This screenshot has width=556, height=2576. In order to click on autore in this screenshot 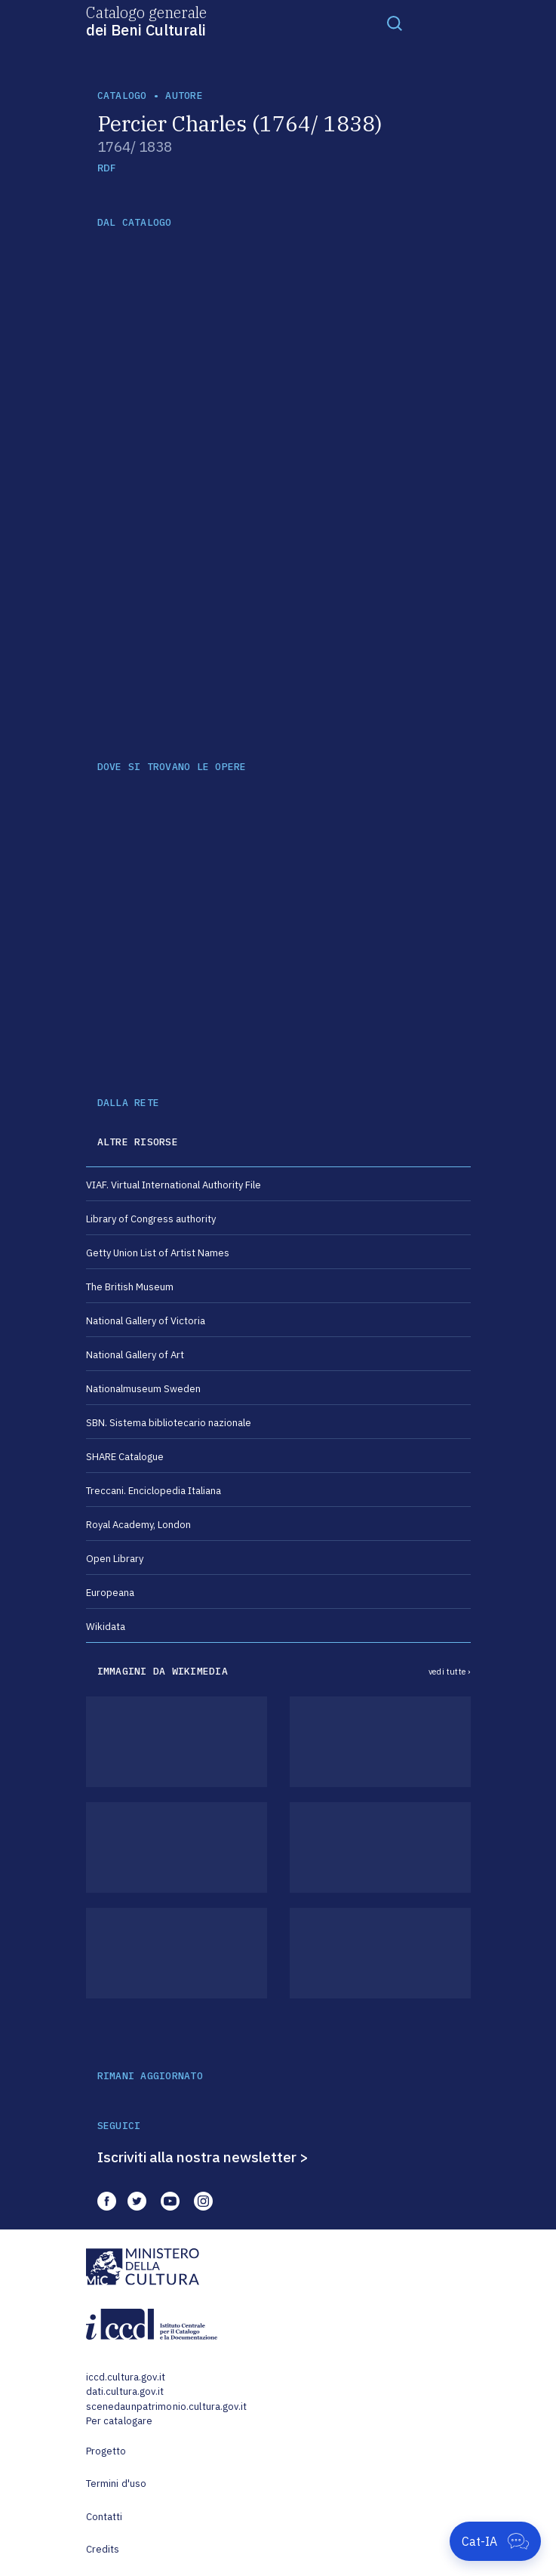, I will do `click(184, 95)`.